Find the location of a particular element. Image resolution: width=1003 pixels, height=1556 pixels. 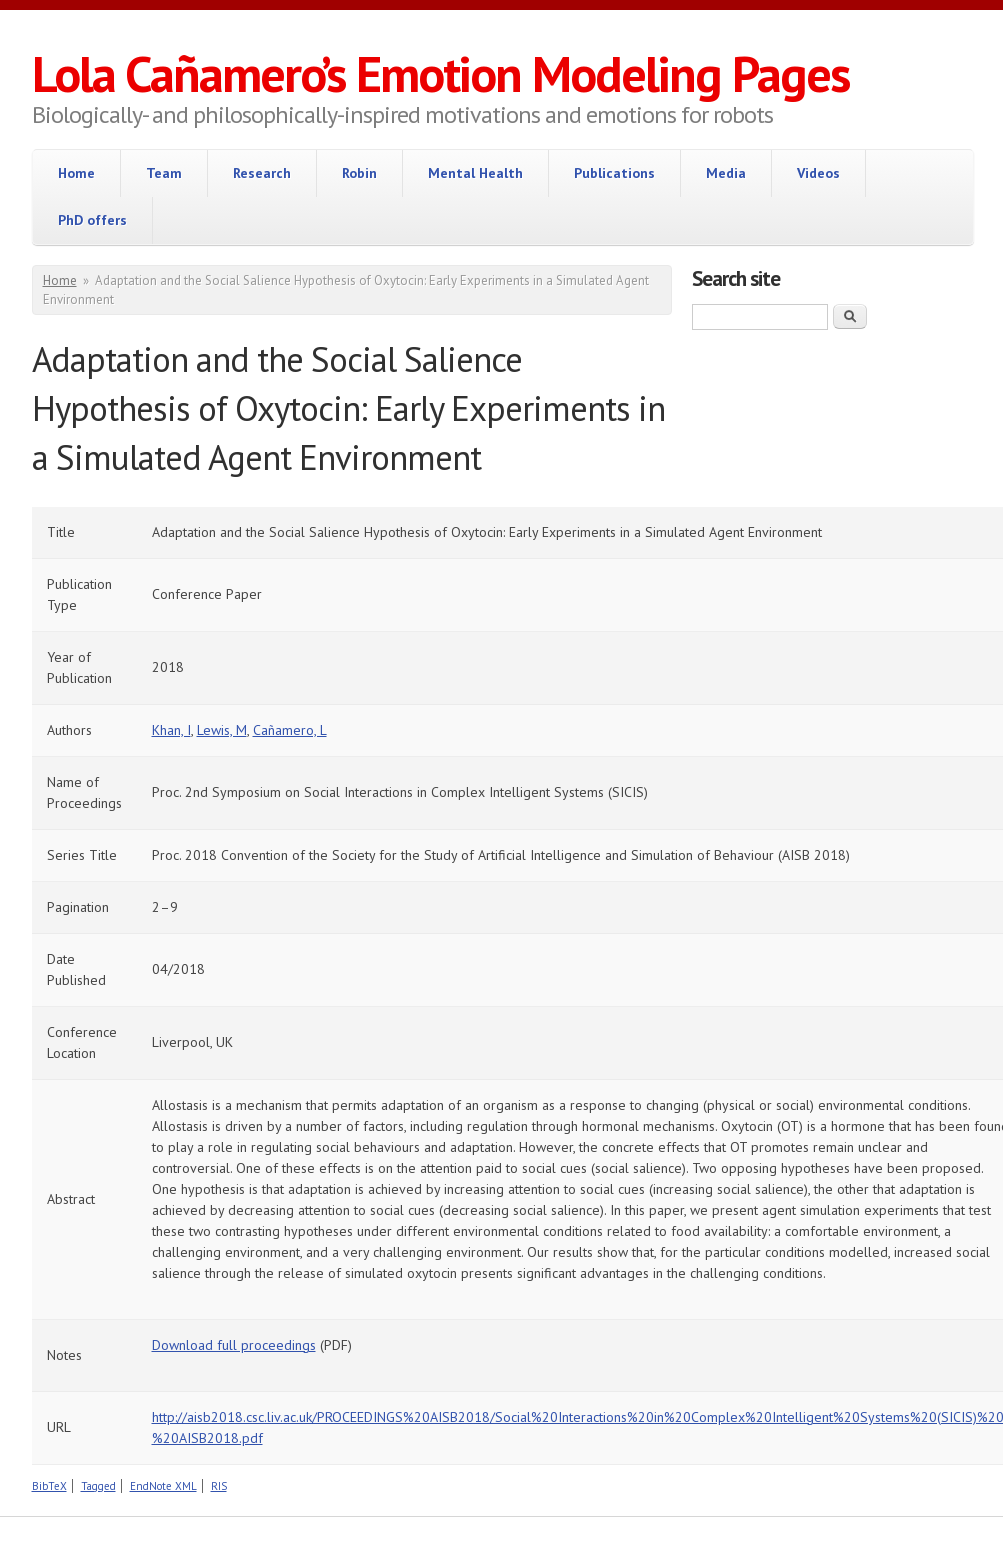

Robin is located at coordinates (359, 173).